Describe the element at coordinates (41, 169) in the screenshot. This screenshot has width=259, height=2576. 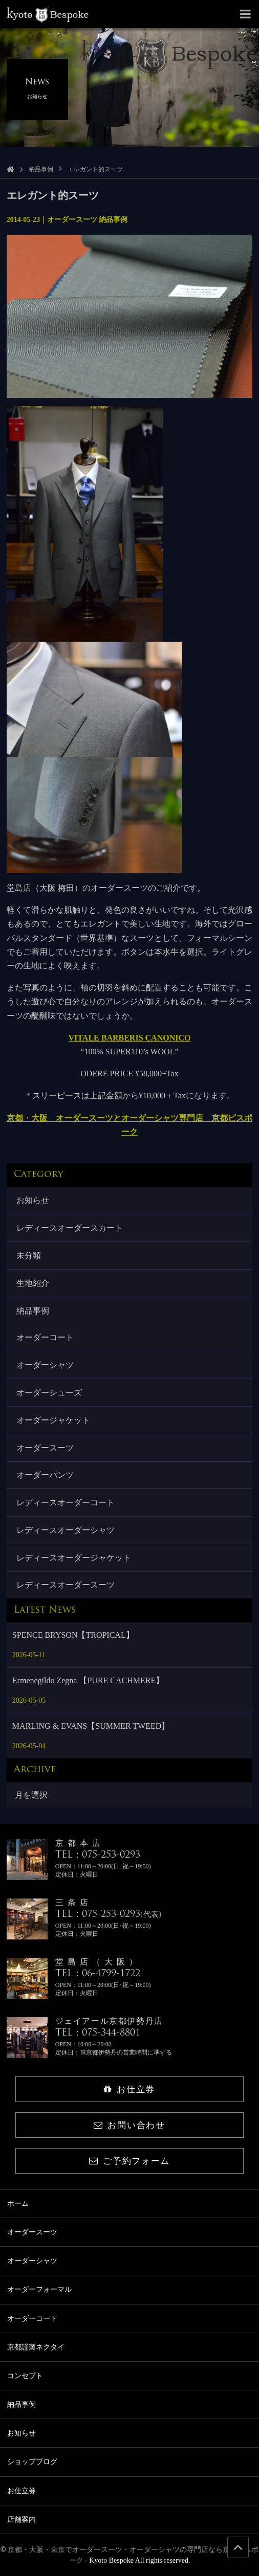
I see `納品事例` at that location.